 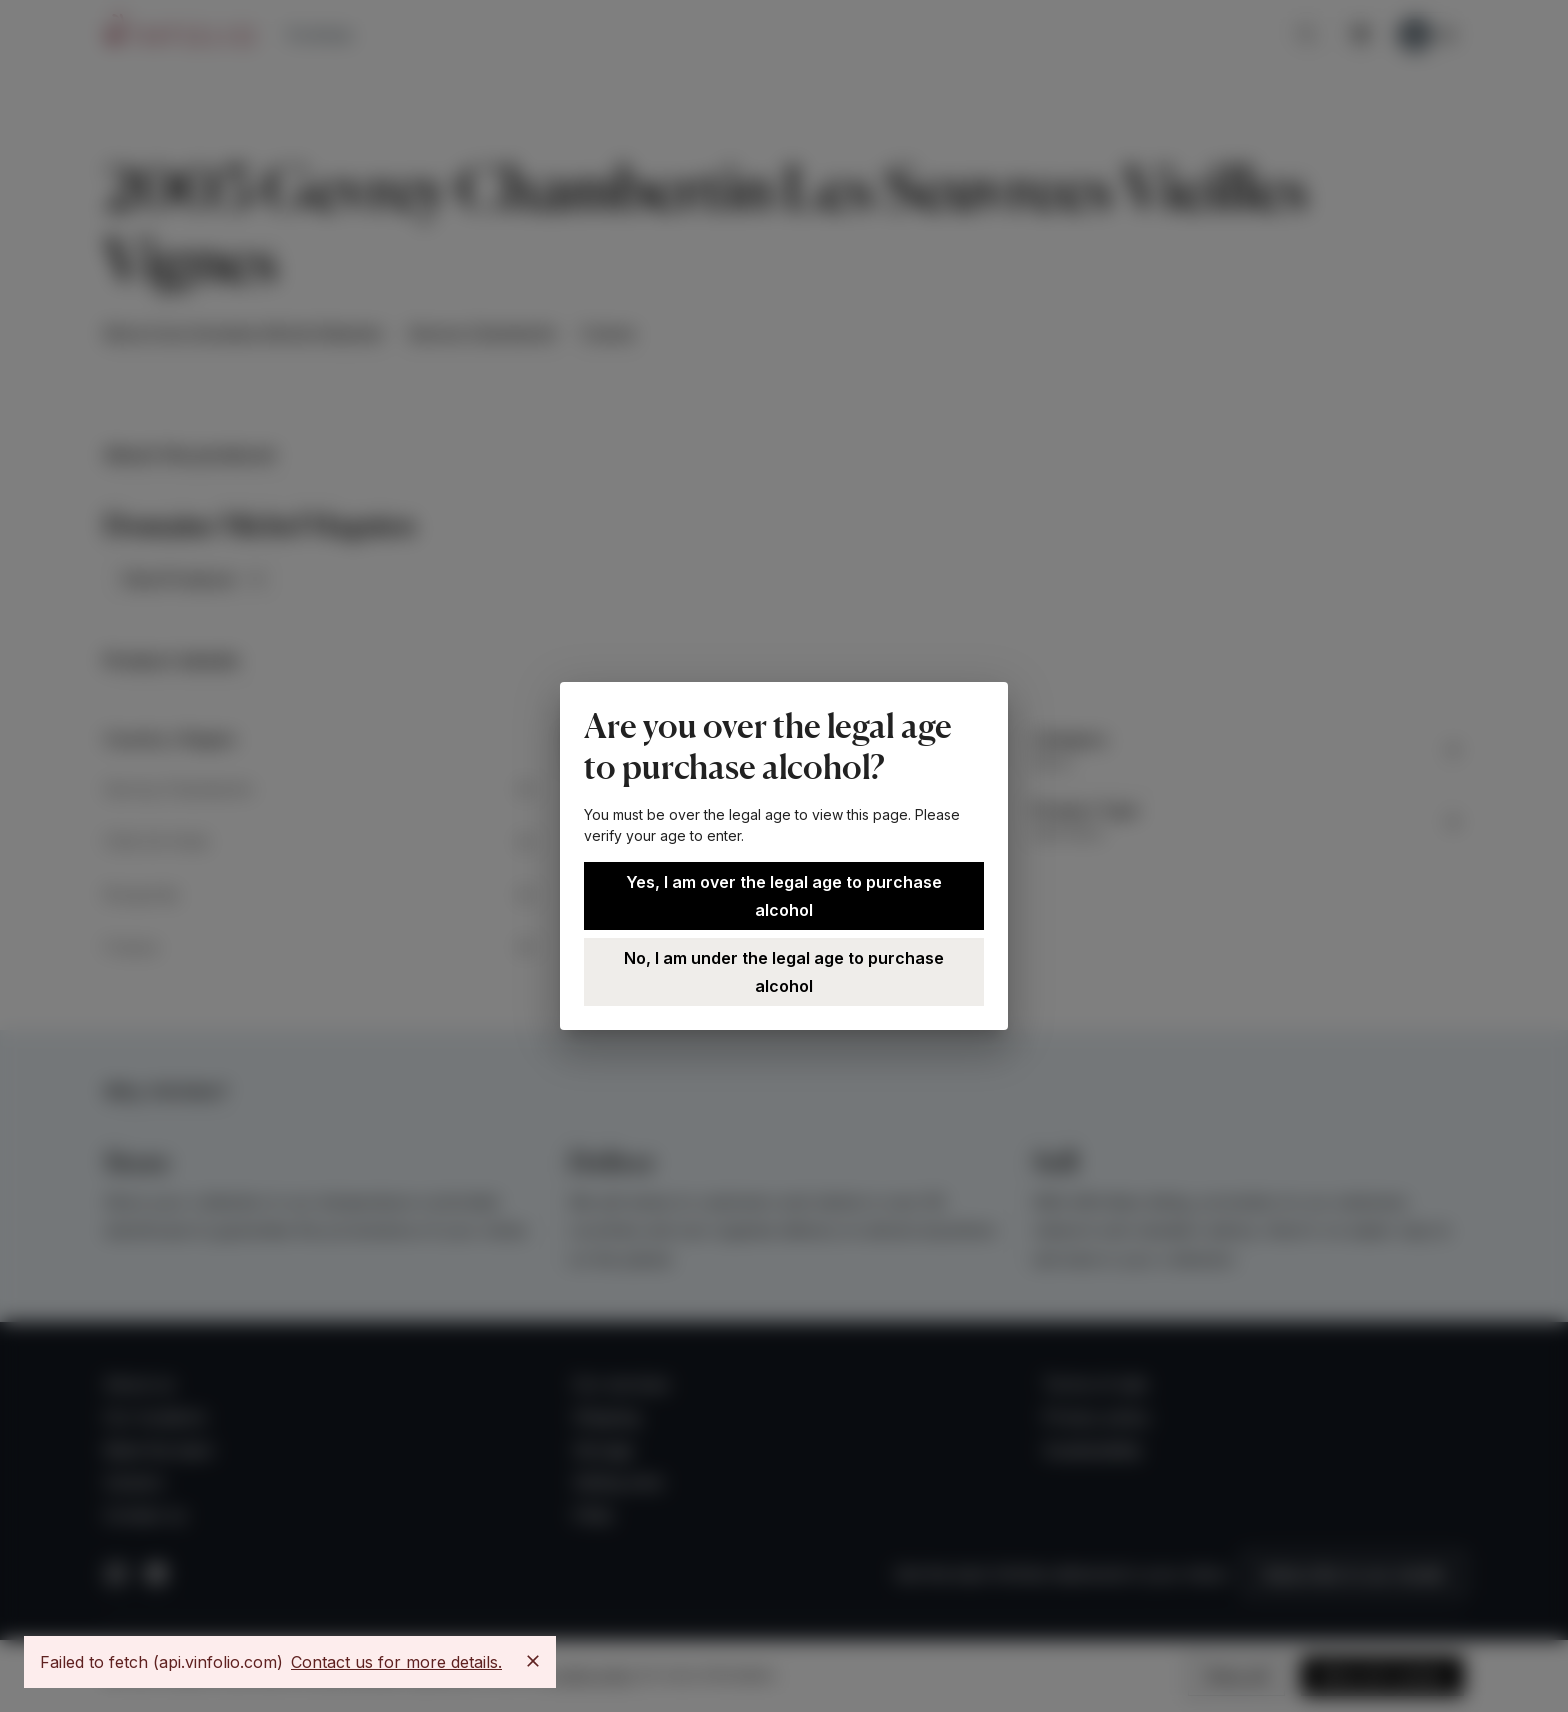 I want to click on Yes, I am over the legal age to purchase alcohol, so click(x=784, y=896).